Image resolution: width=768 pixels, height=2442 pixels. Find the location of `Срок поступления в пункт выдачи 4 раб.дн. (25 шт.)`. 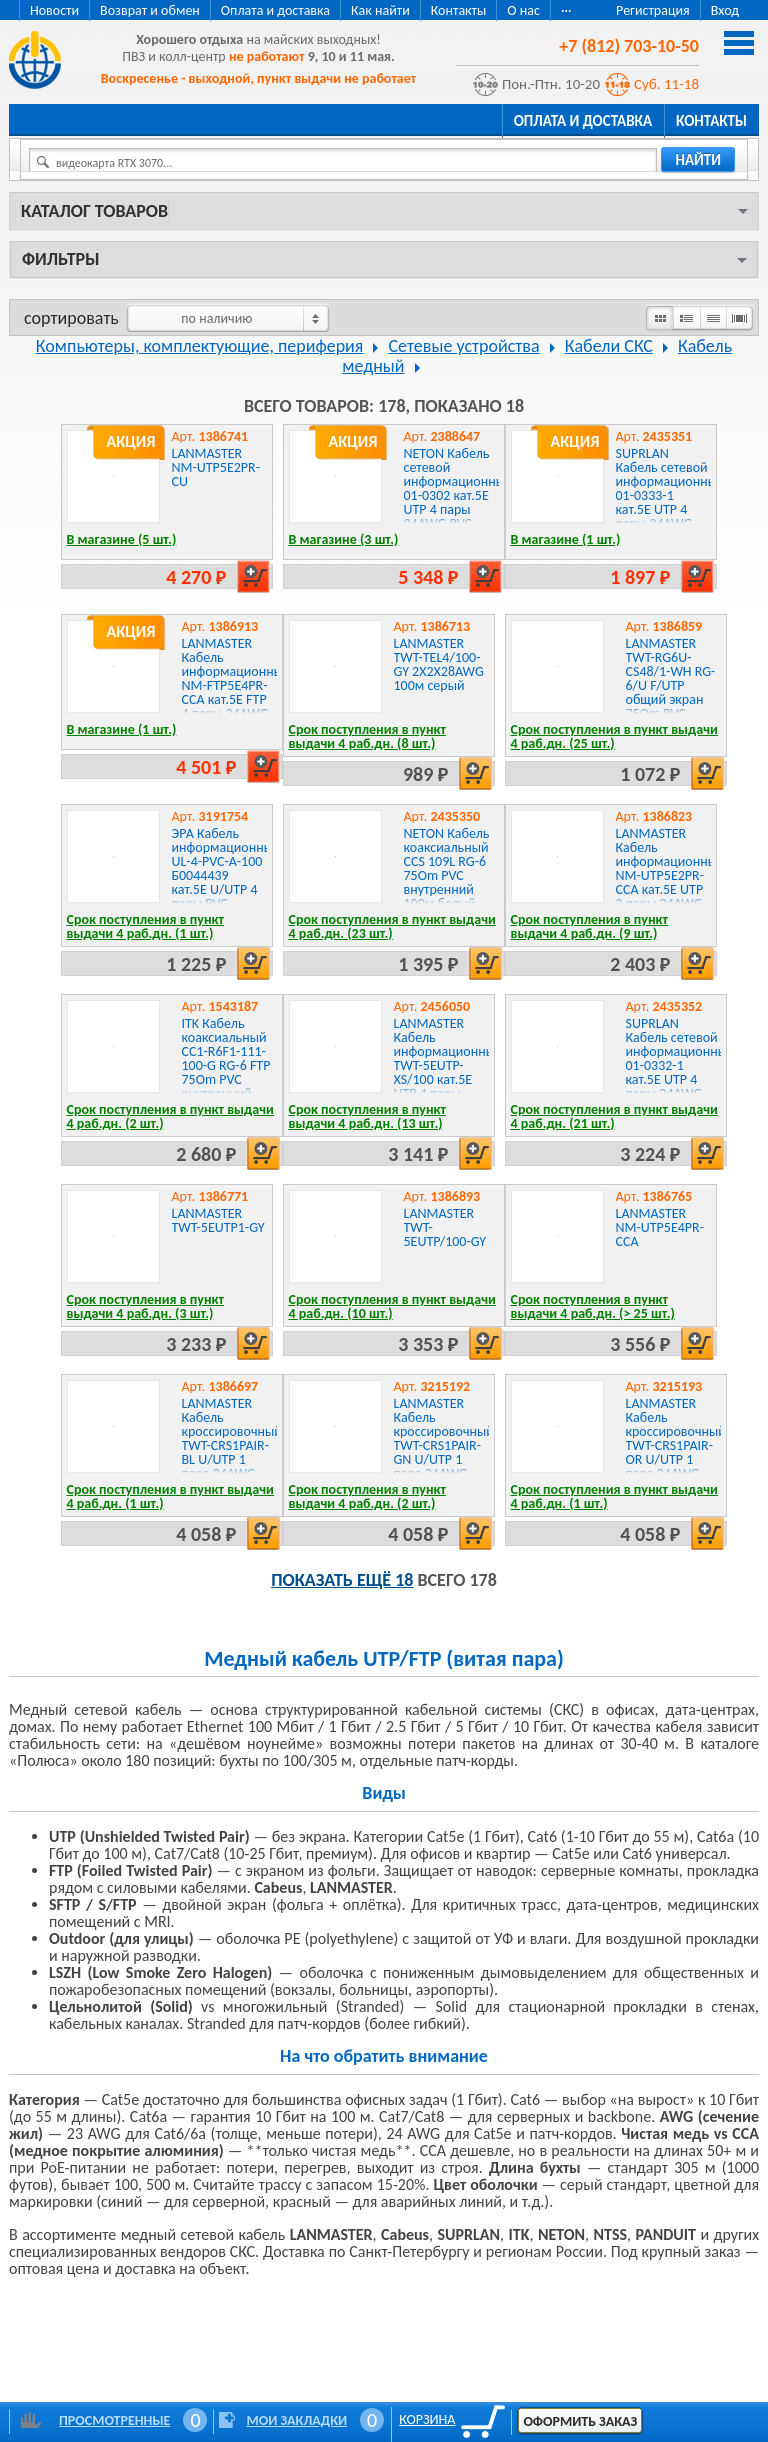

Срок поступления в пункт выдачи 4 раб.дн. (25 шт.) is located at coordinates (614, 736).